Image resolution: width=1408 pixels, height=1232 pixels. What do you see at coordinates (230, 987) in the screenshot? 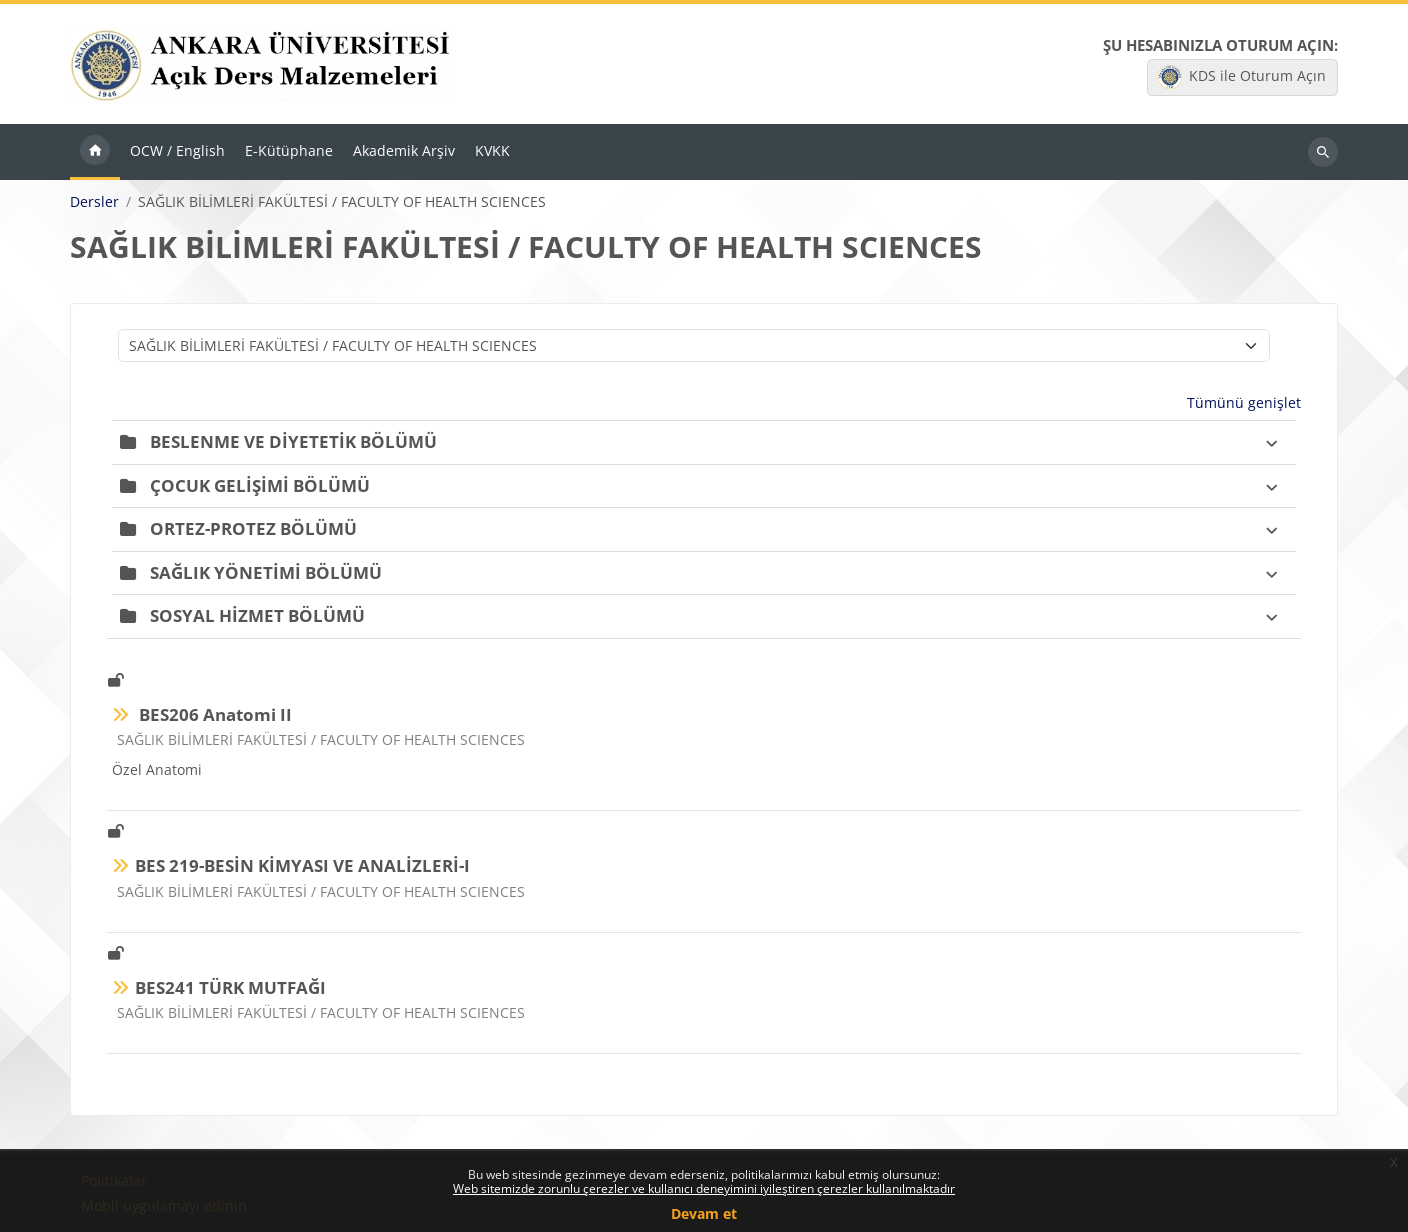
I see `BES241 TÜRK MUTFAĞI` at bounding box center [230, 987].